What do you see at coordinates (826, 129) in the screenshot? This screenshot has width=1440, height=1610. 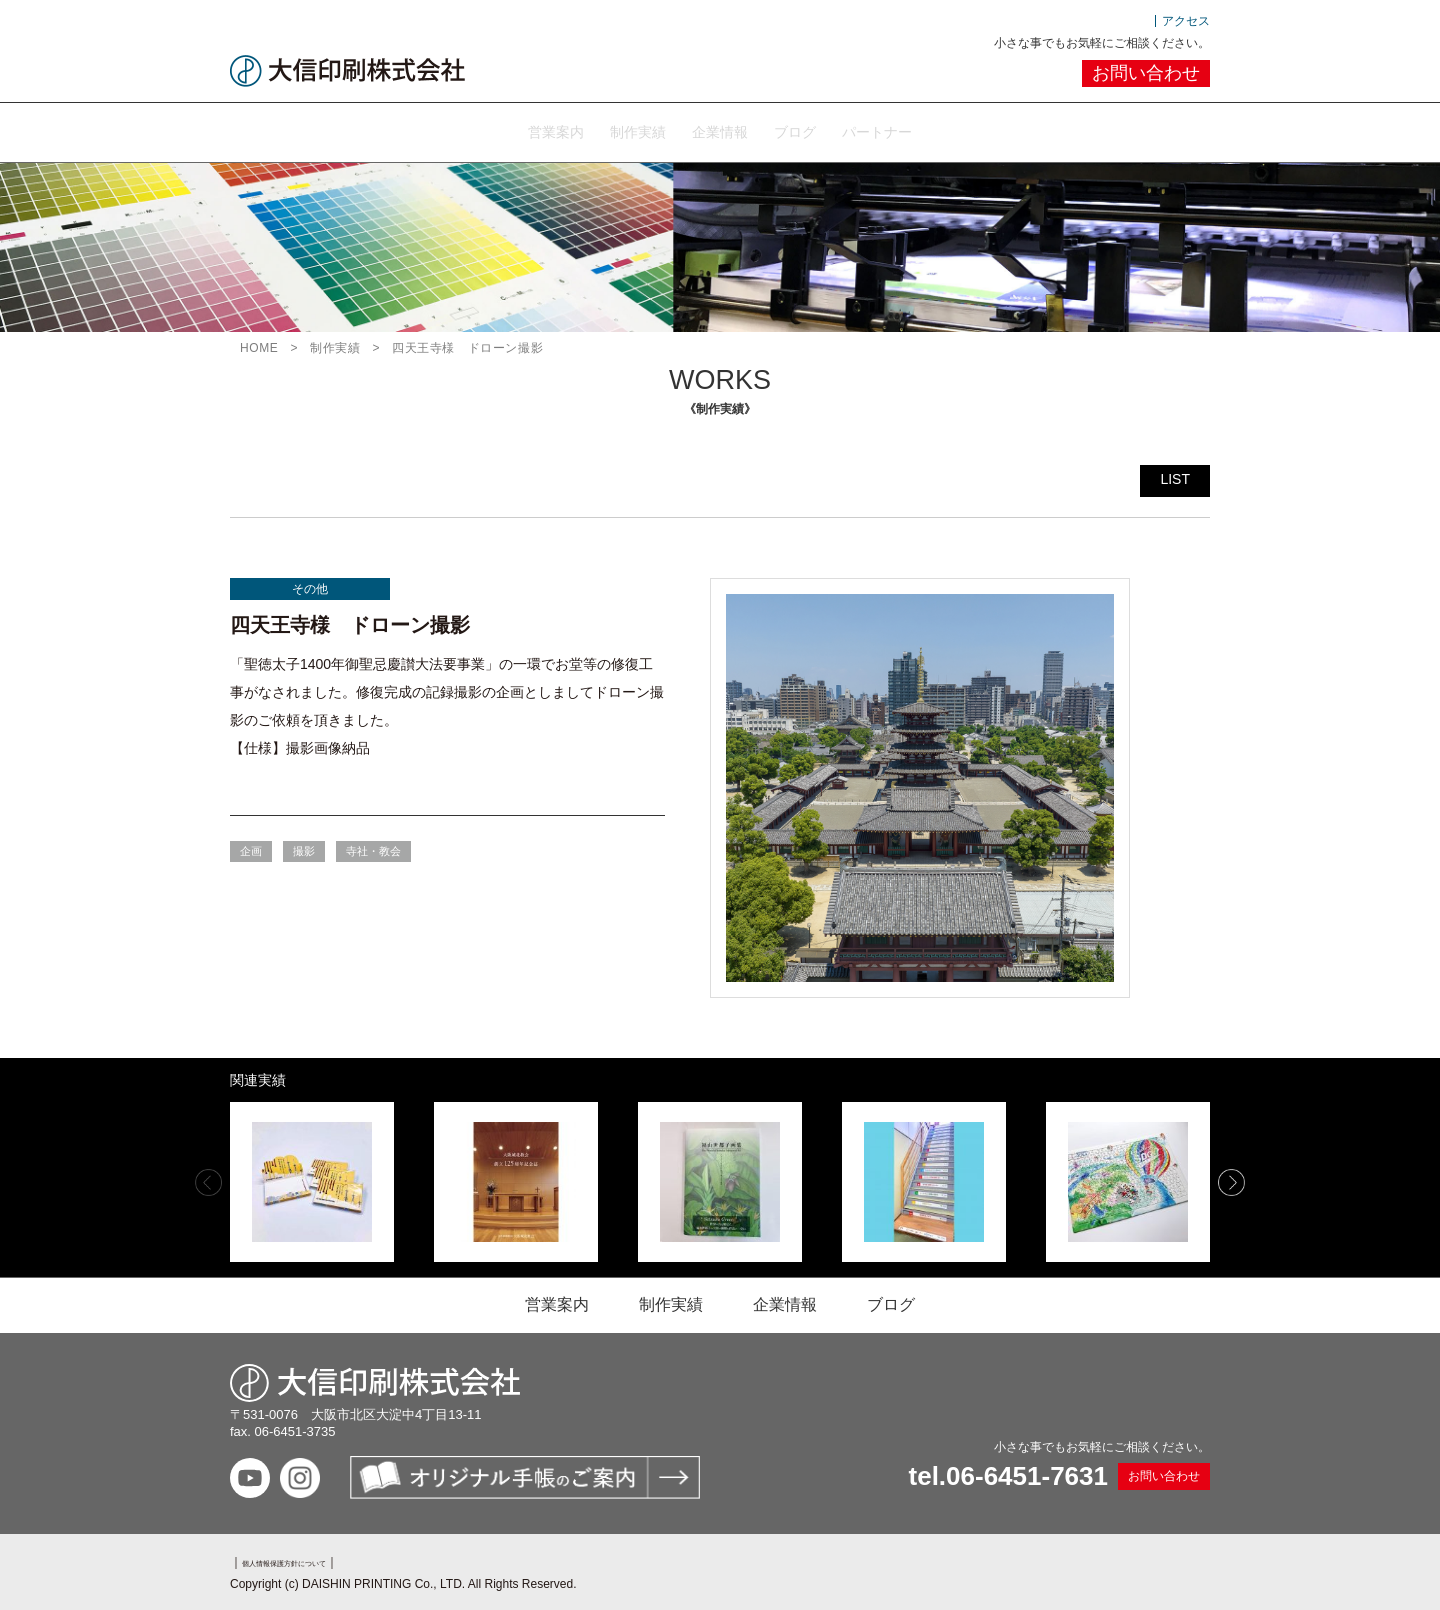 I see `ブログ` at bounding box center [826, 129].